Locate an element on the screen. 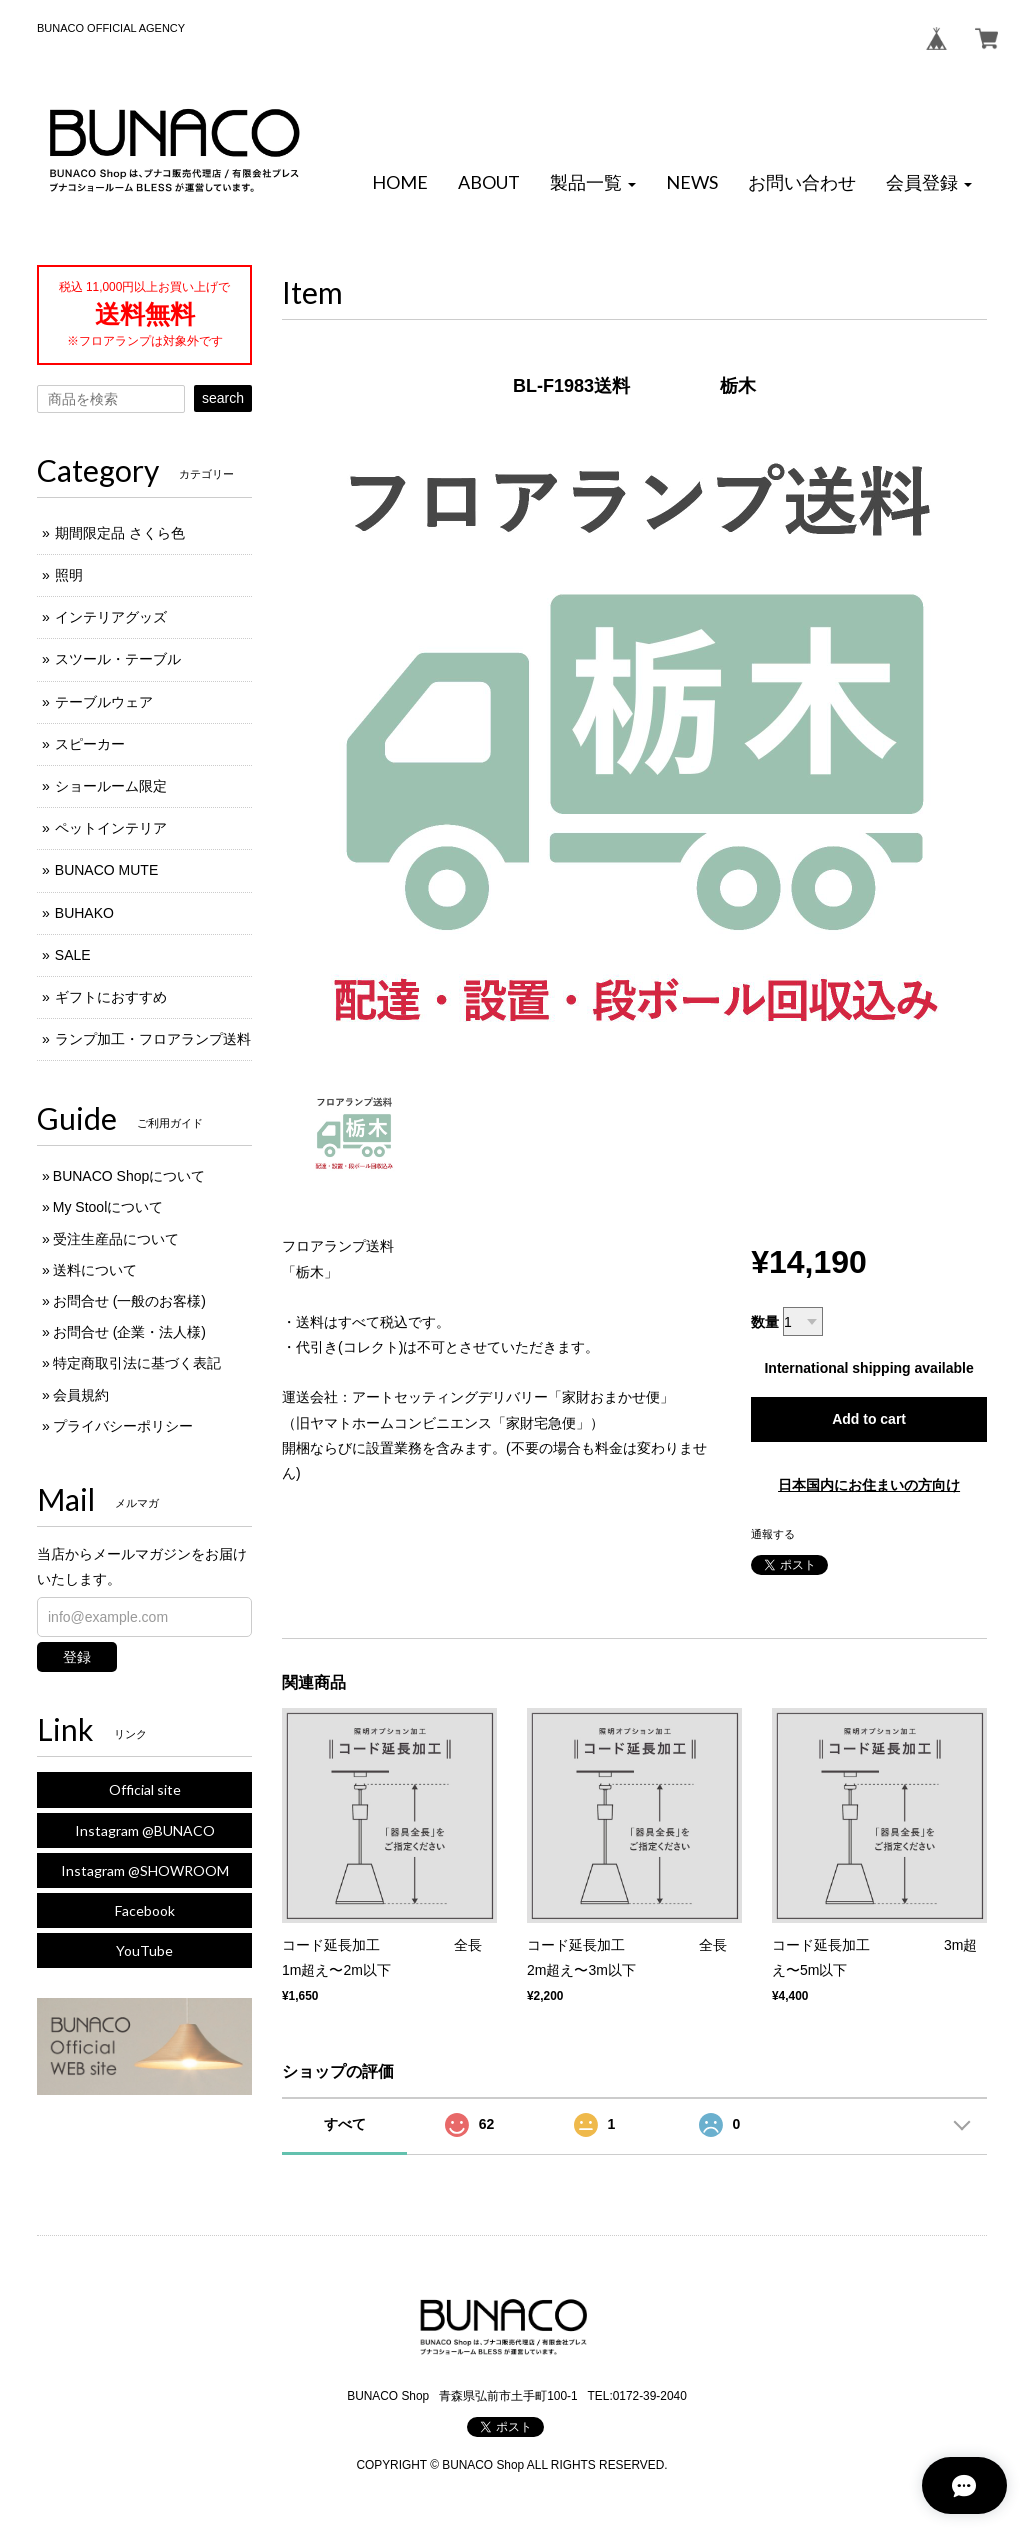 The height and width of the screenshot is (2534, 1024). プライバシーポリシー is located at coordinates (123, 1426).